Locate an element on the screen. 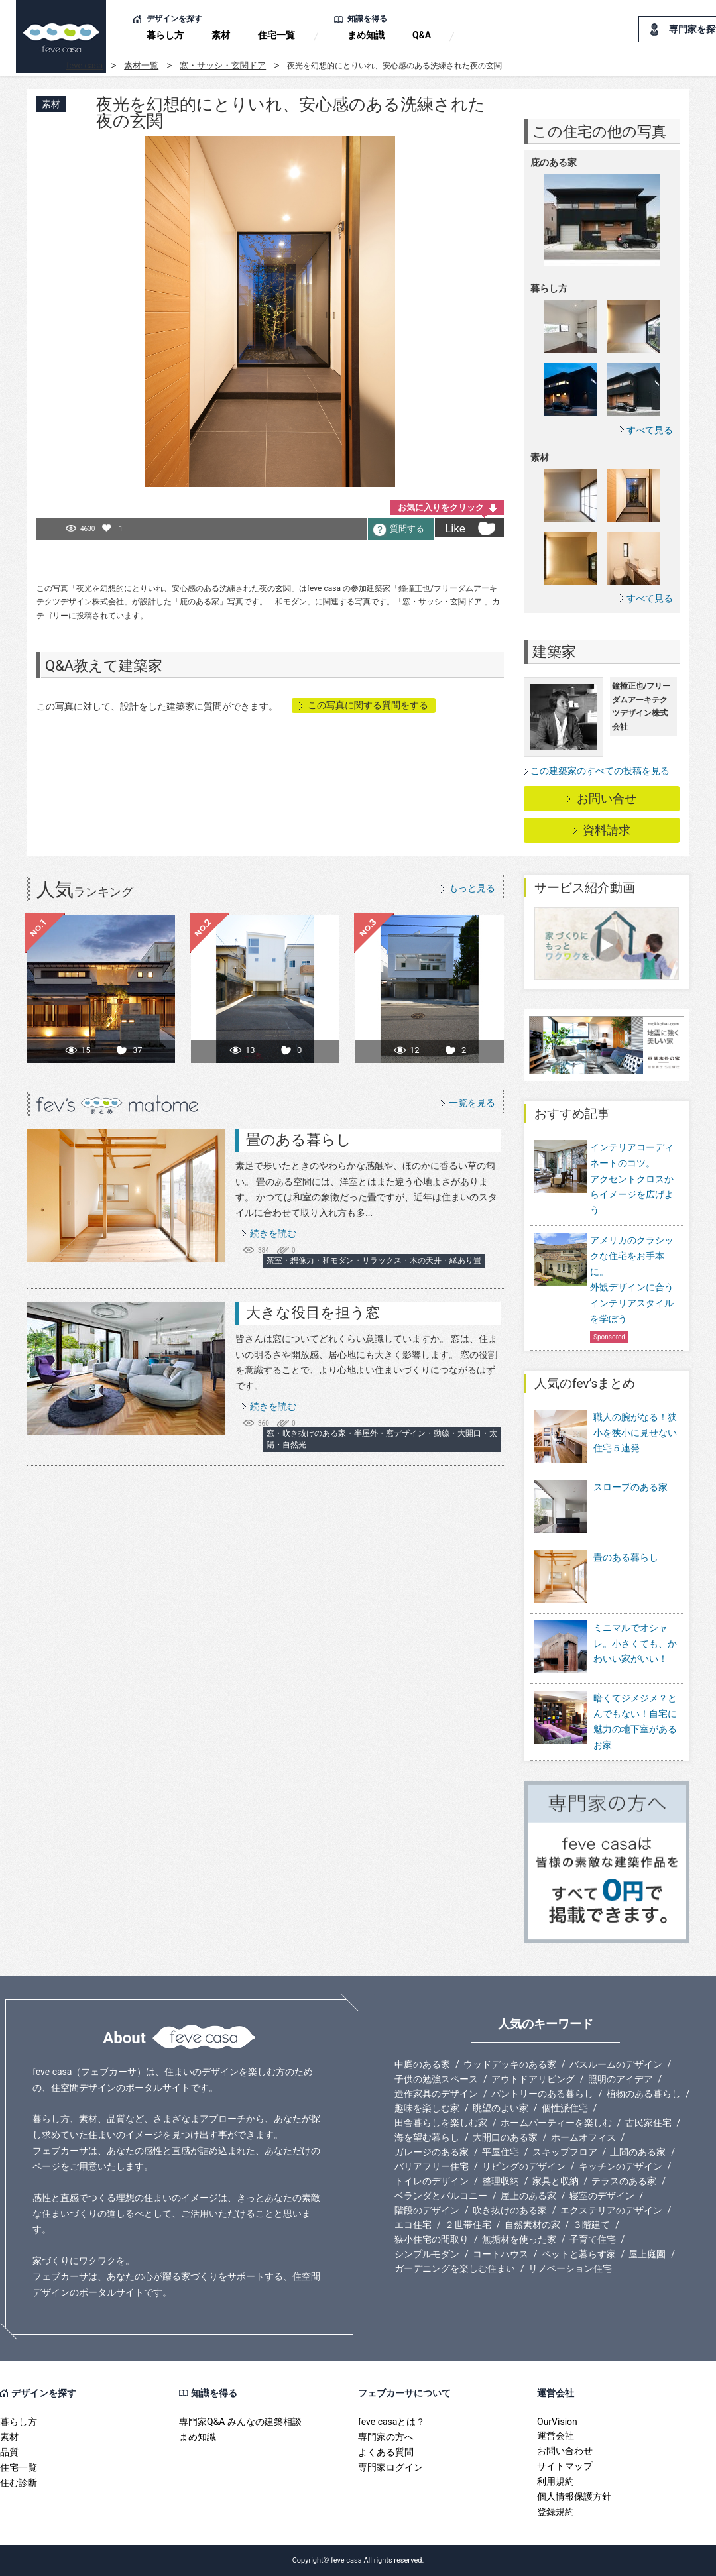  田舎暮らしを楽しむ家 is located at coordinates (440, 2122).